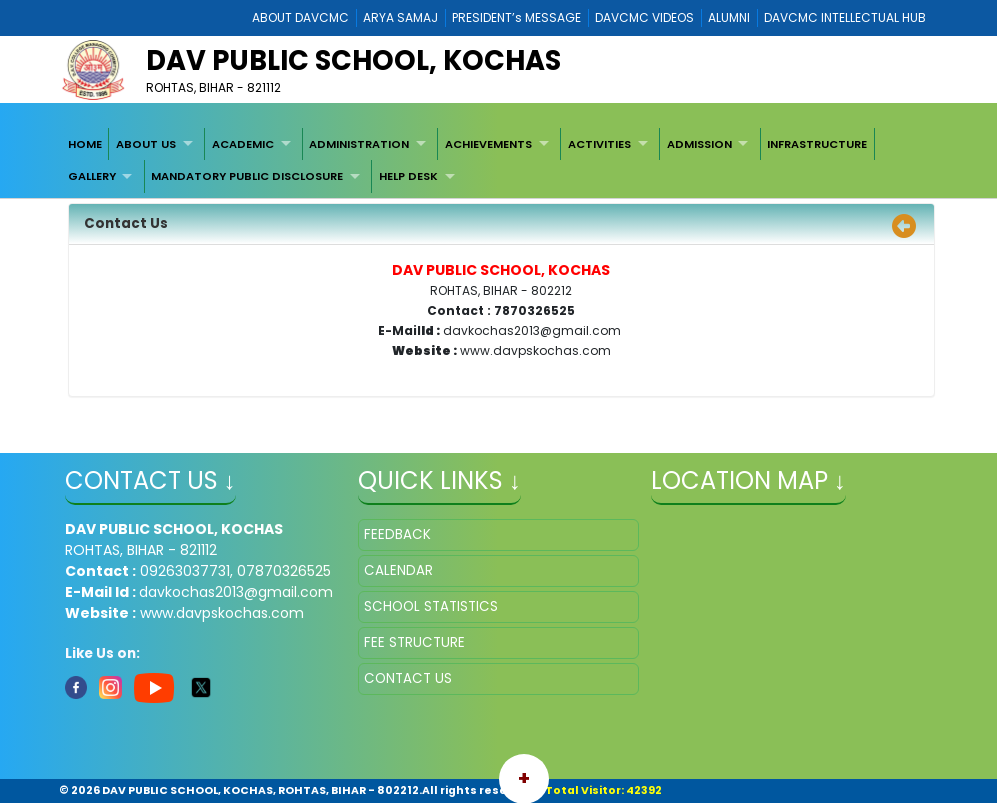  What do you see at coordinates (85, 144) in the screenshot?
I see `[menuitem]` at bounding box center [85, 144].